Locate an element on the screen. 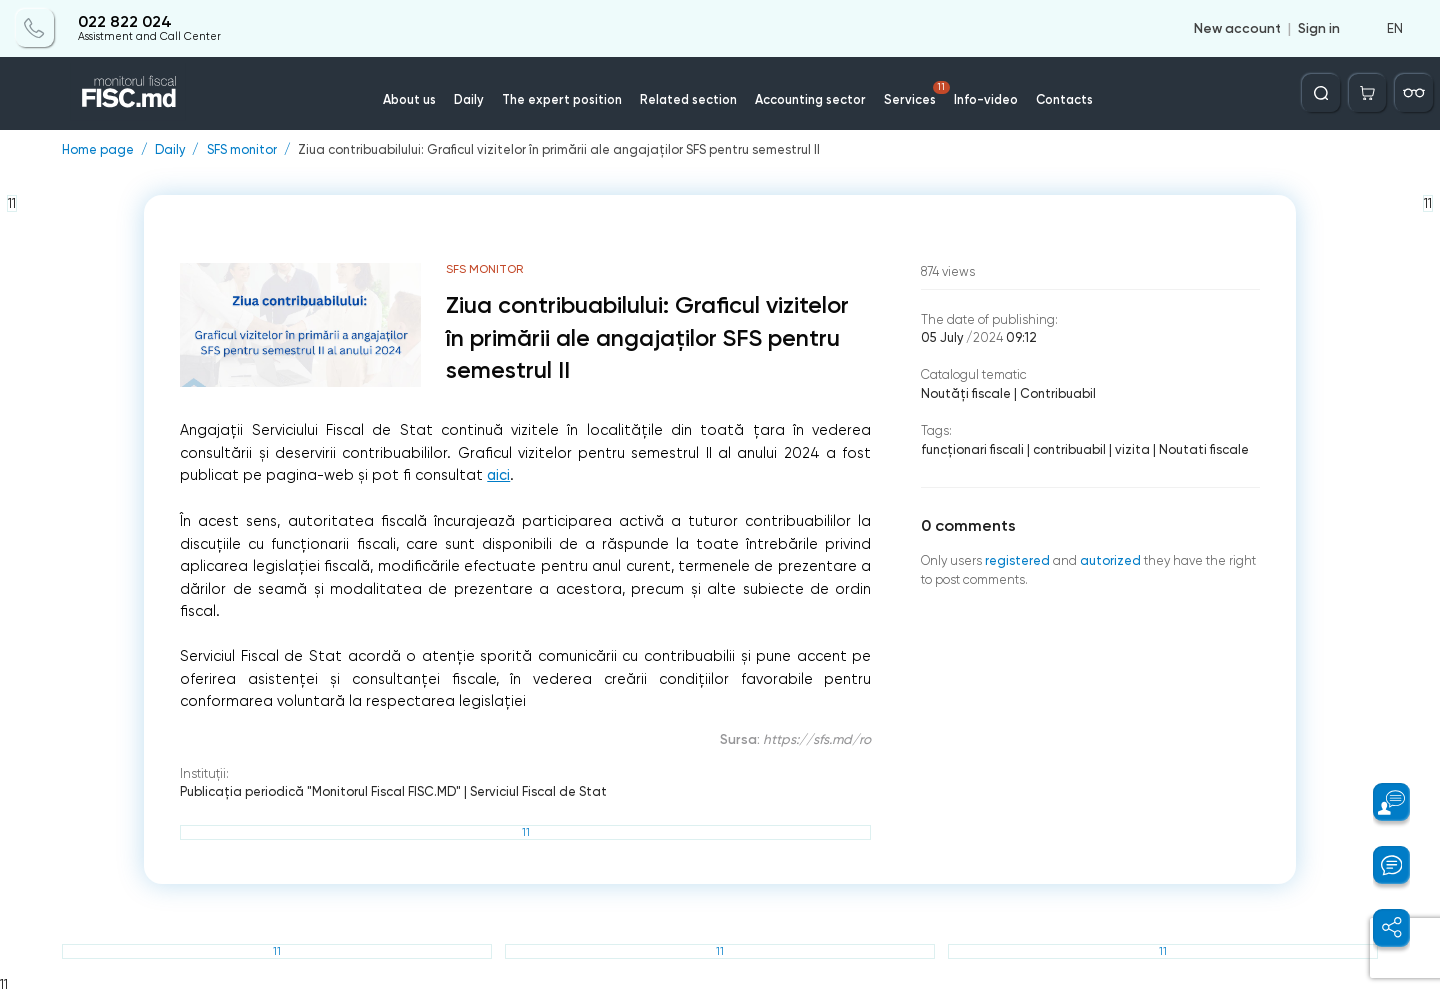  New account is located at coordinates (1237, 28).